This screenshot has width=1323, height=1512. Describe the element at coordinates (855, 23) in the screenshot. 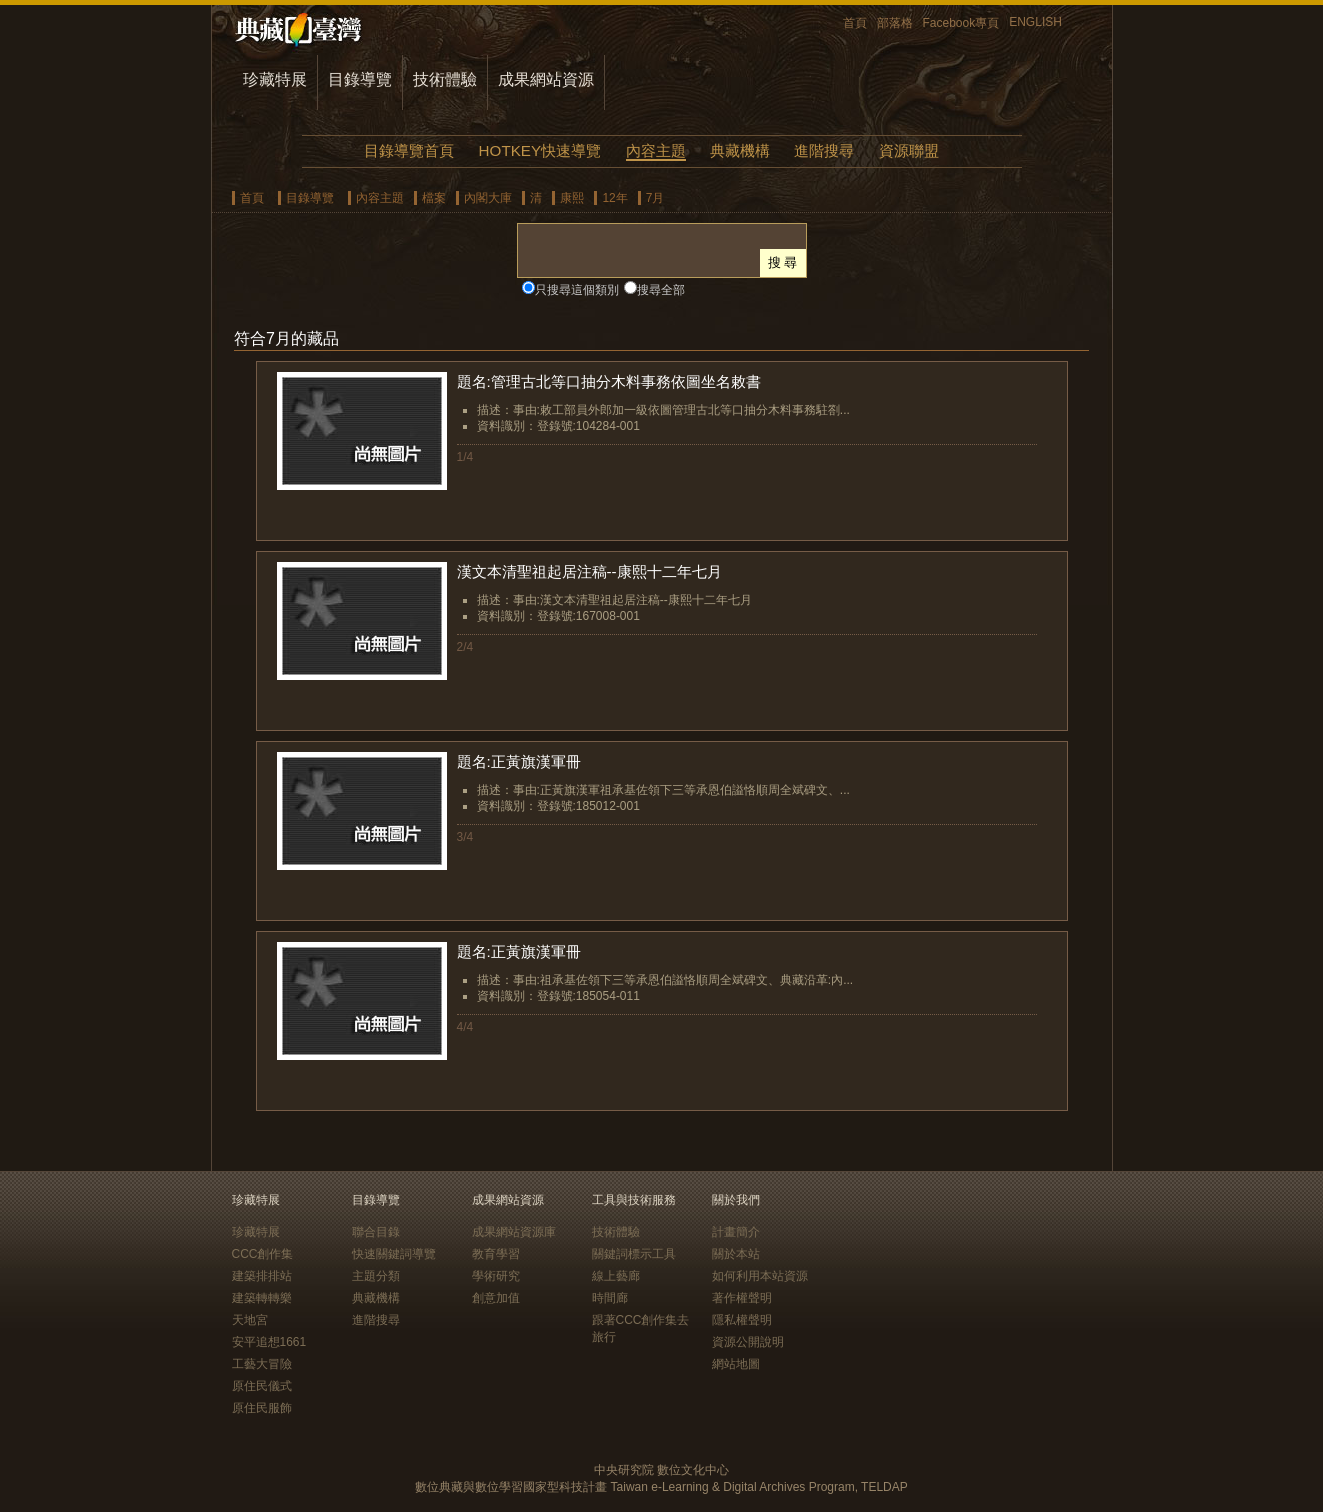

I see `首頁` at that location.